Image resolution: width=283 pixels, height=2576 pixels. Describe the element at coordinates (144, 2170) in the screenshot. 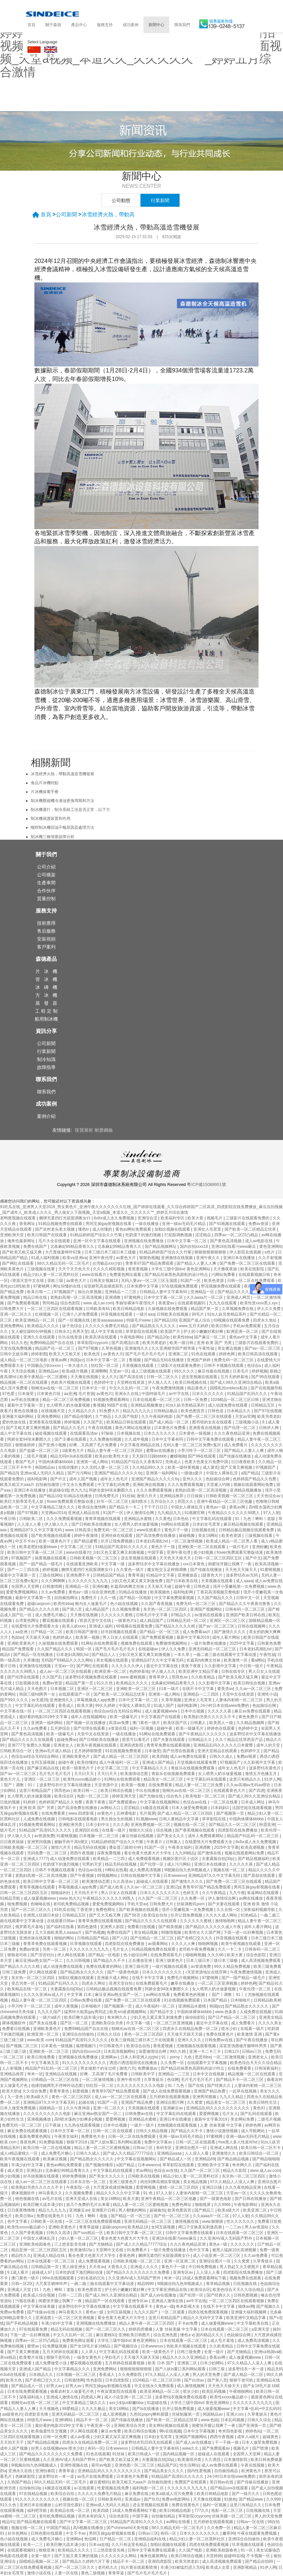

I see `求av网站` at that location.